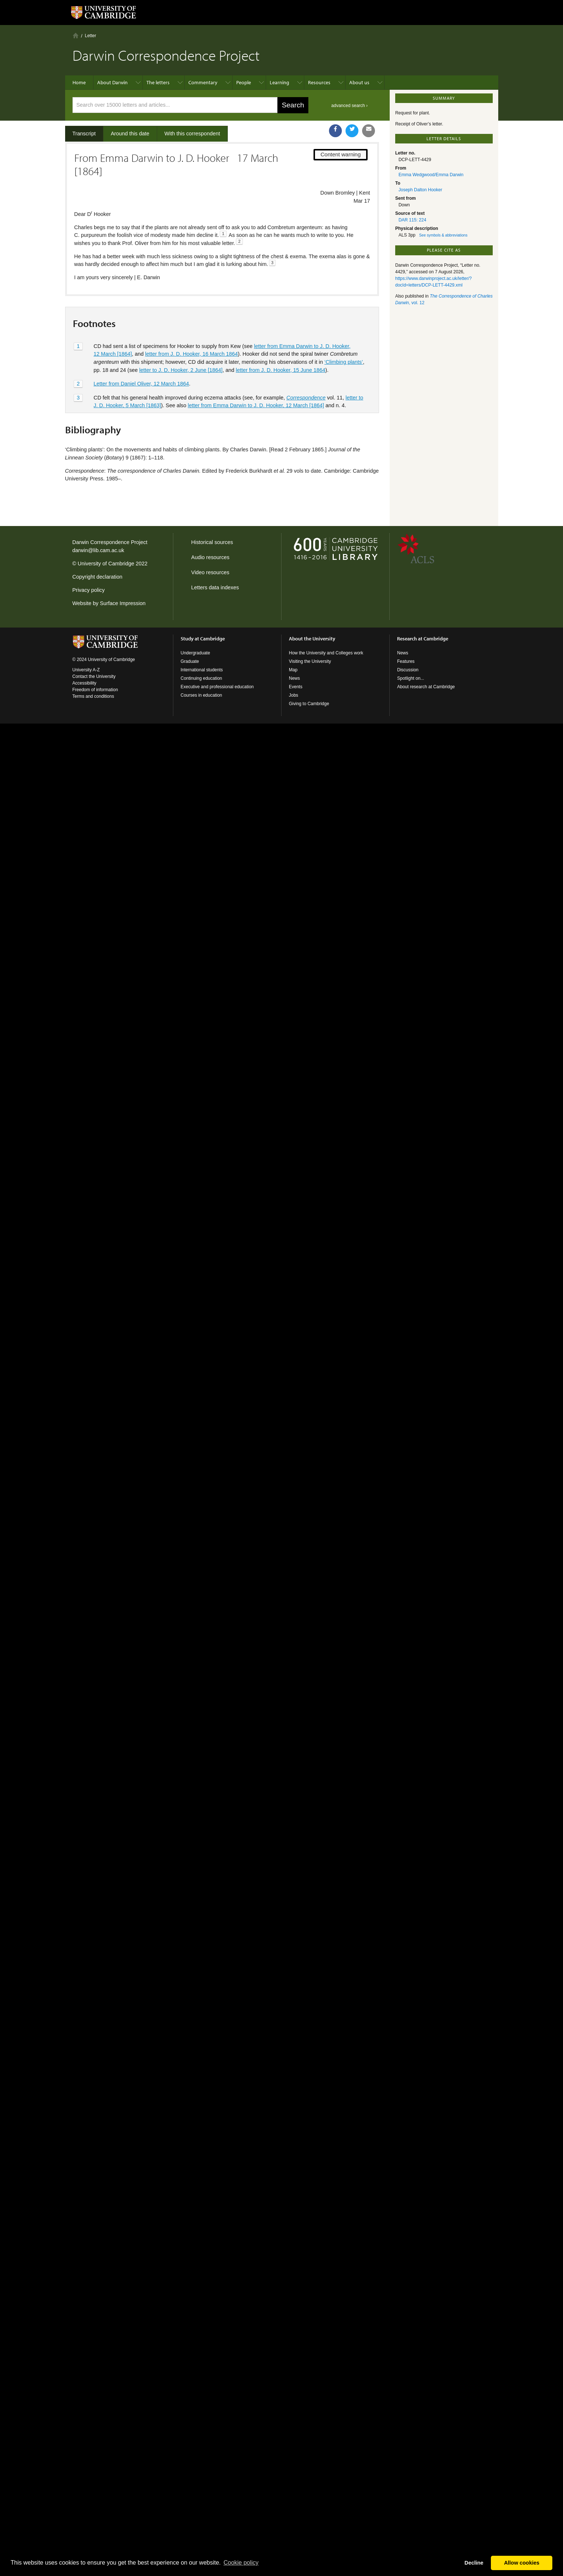  What do you see at coordinates (122, 603) in the screenshot?
I see `Surface Impression` at bounding box center [122, 603].